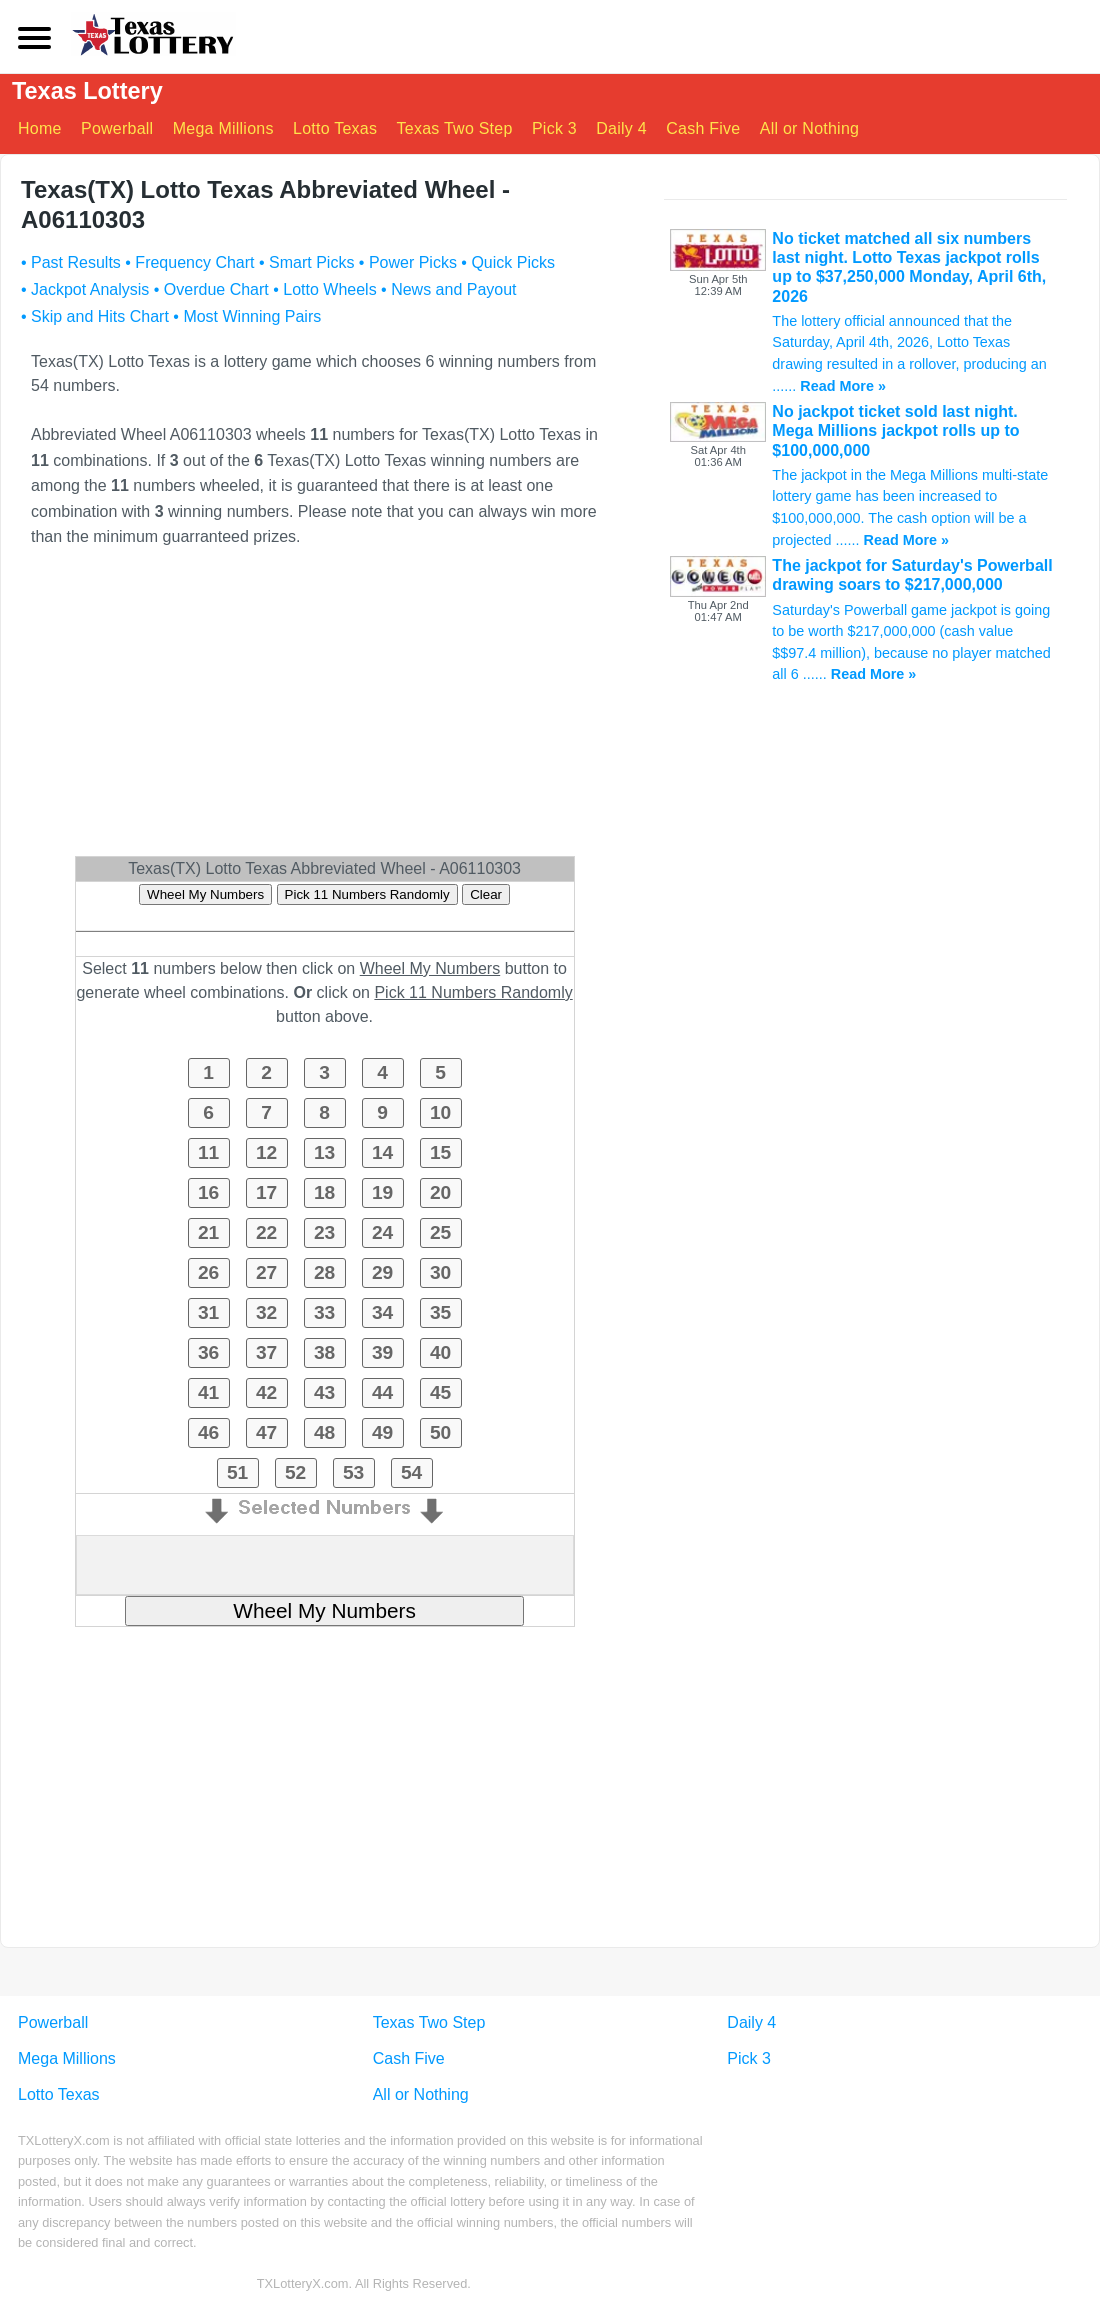  What do you see at coordinates (95, 316) in the screenshot?
I see `• Skip and Hits Chart` at bounding box center [95, 316].